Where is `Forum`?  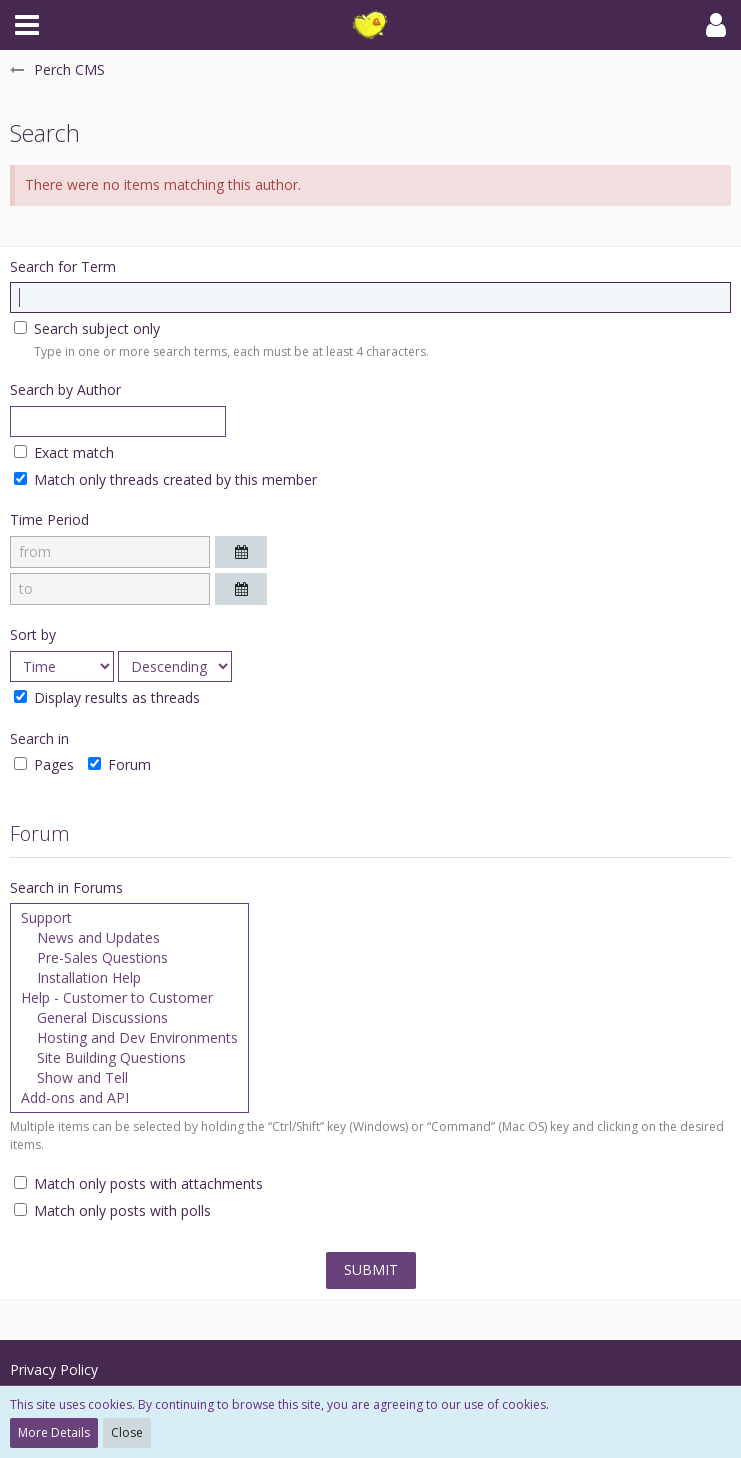 Forum is located at coordinates (119, 764).